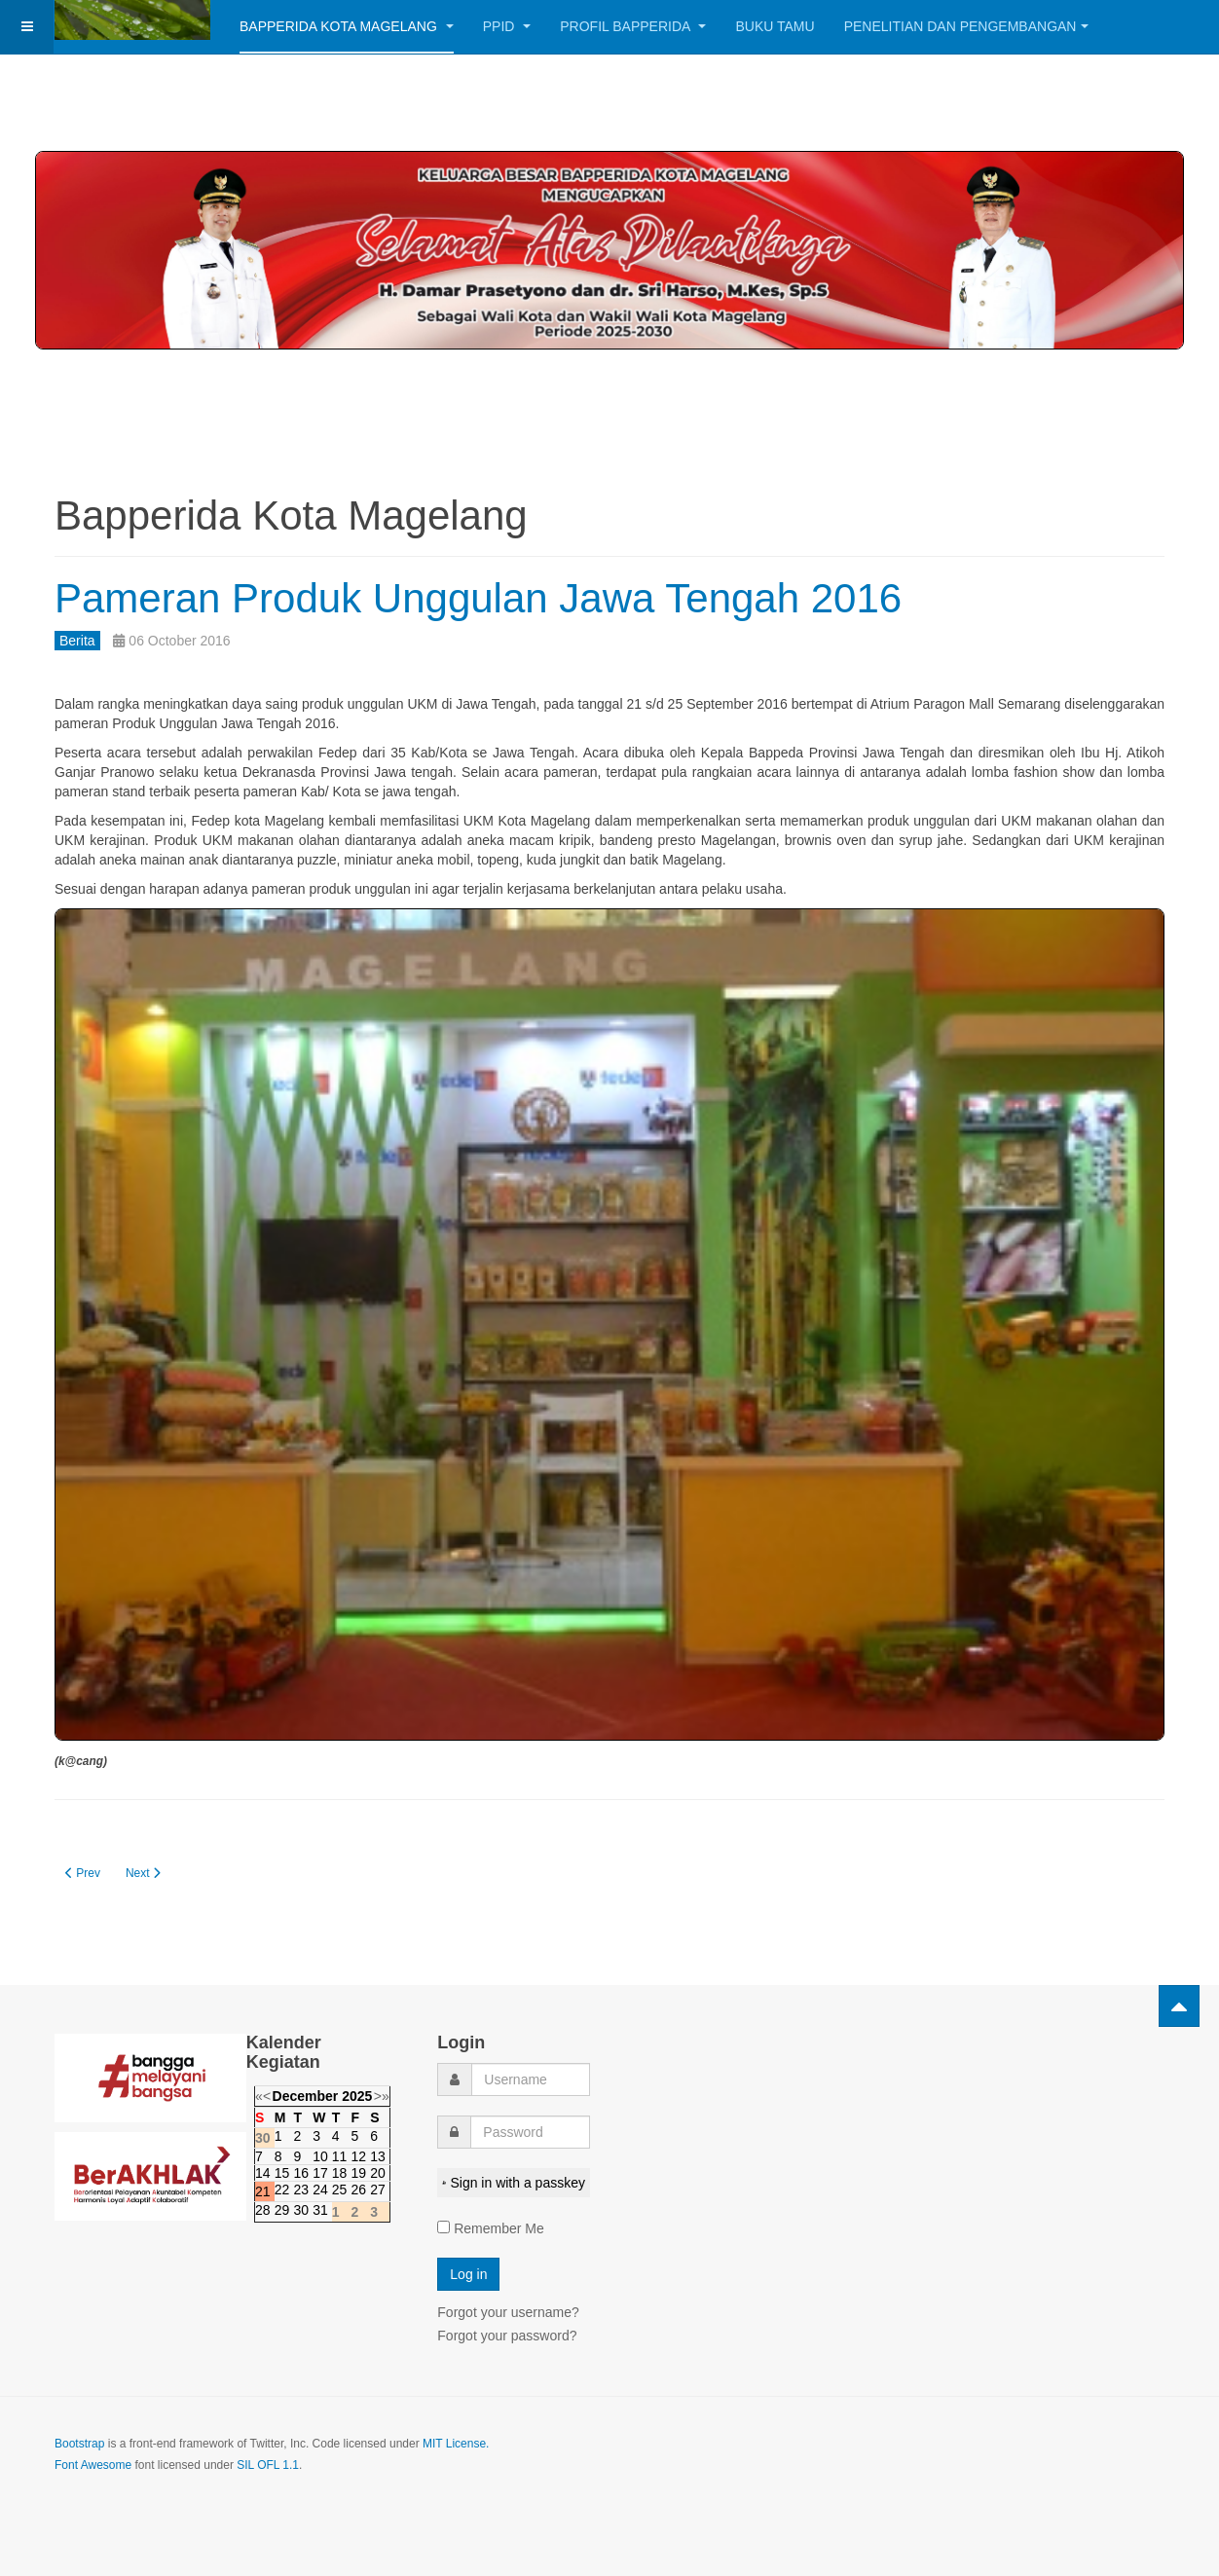 The image size is (1219, 2576). I want to click on [username], so click(530, 2079).